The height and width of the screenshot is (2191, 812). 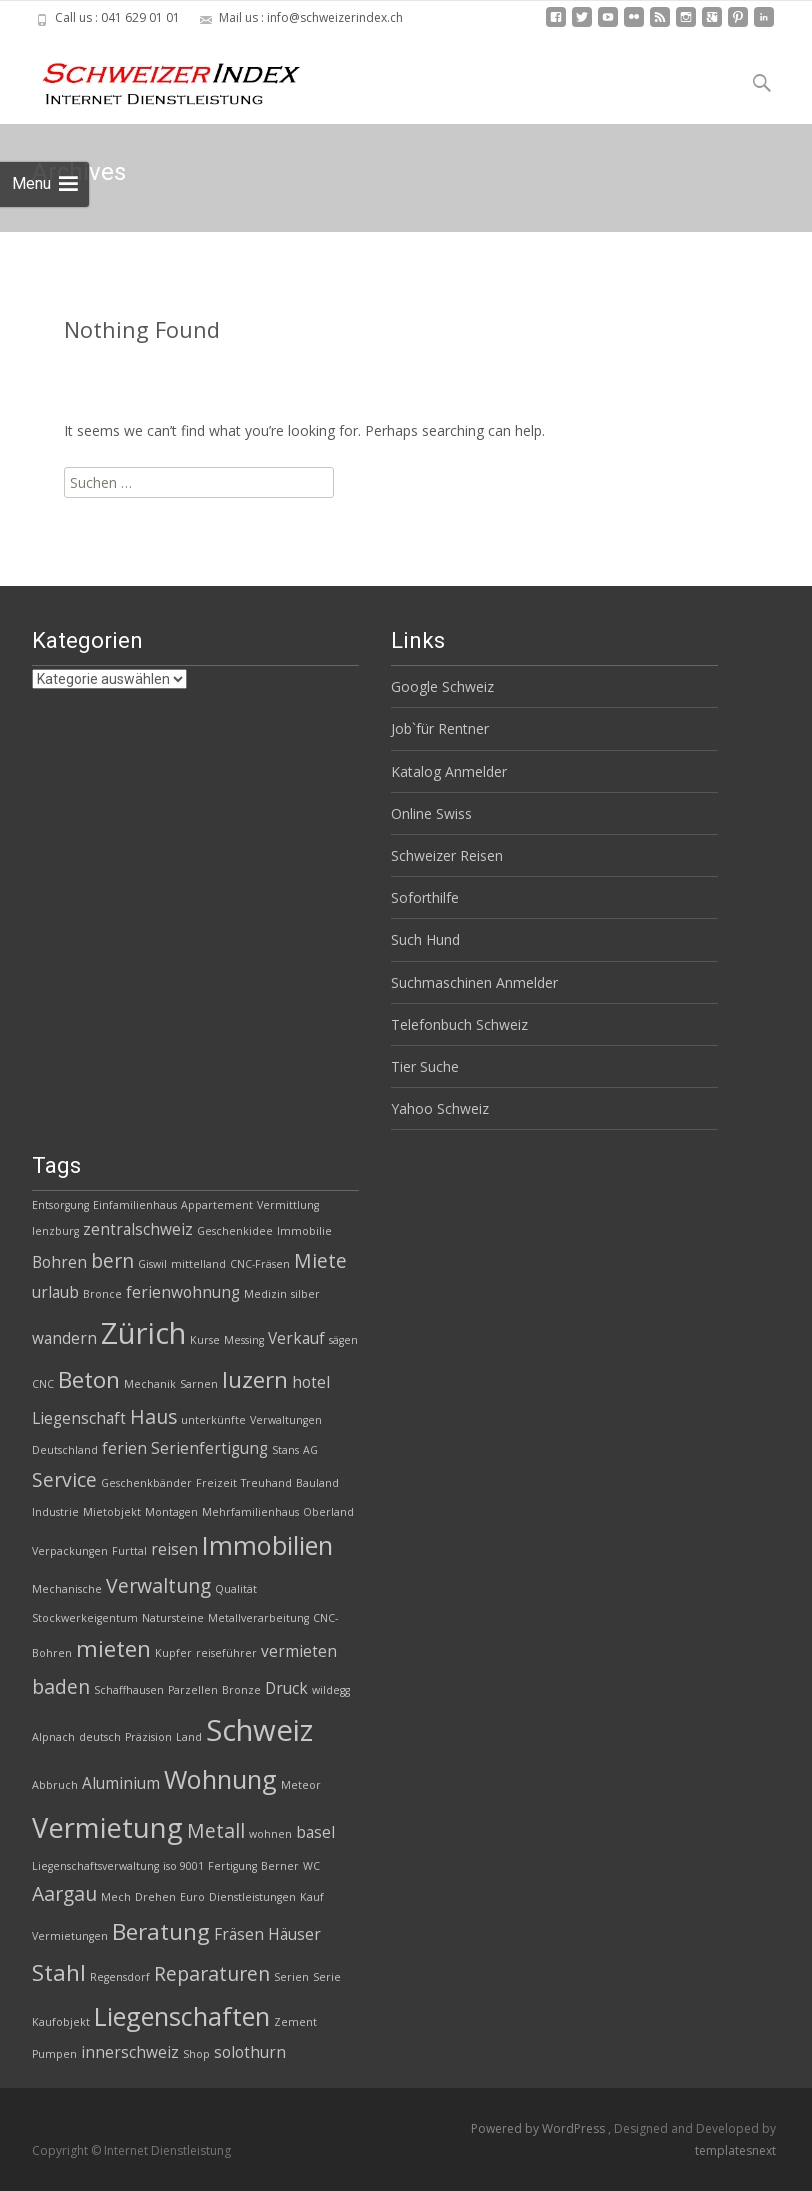 What do you see at coordinates (311, 1866) in the screenshot?
I see `WC [WC (2 Einträge)]` at bounding box center [311, 1866].